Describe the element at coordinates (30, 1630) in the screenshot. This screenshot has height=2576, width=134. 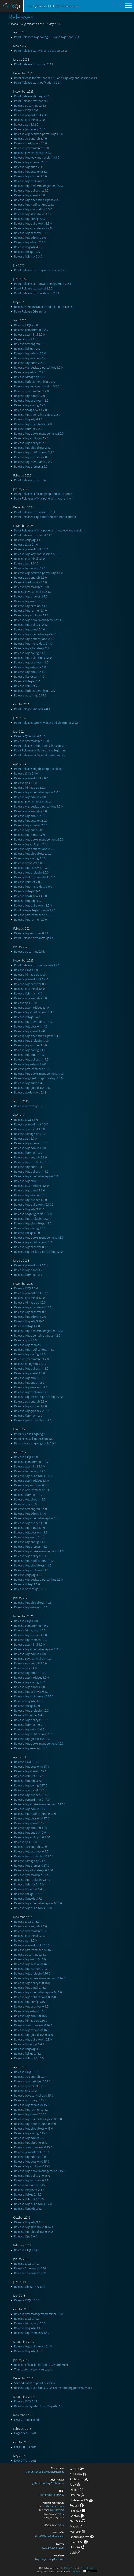
I see `Release lximage-qt 1.0.0` at that location.